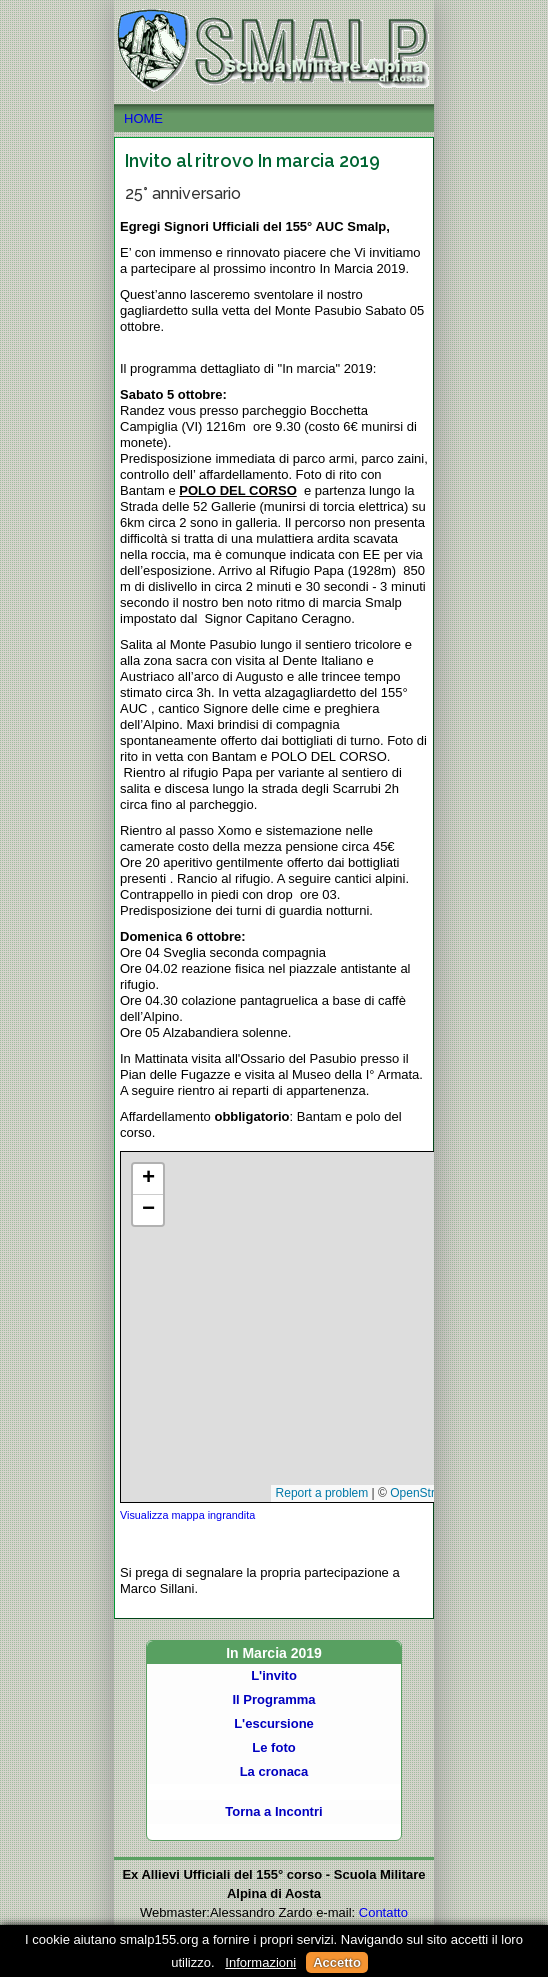  I want to click on Il Programma, so click(273, 1699).